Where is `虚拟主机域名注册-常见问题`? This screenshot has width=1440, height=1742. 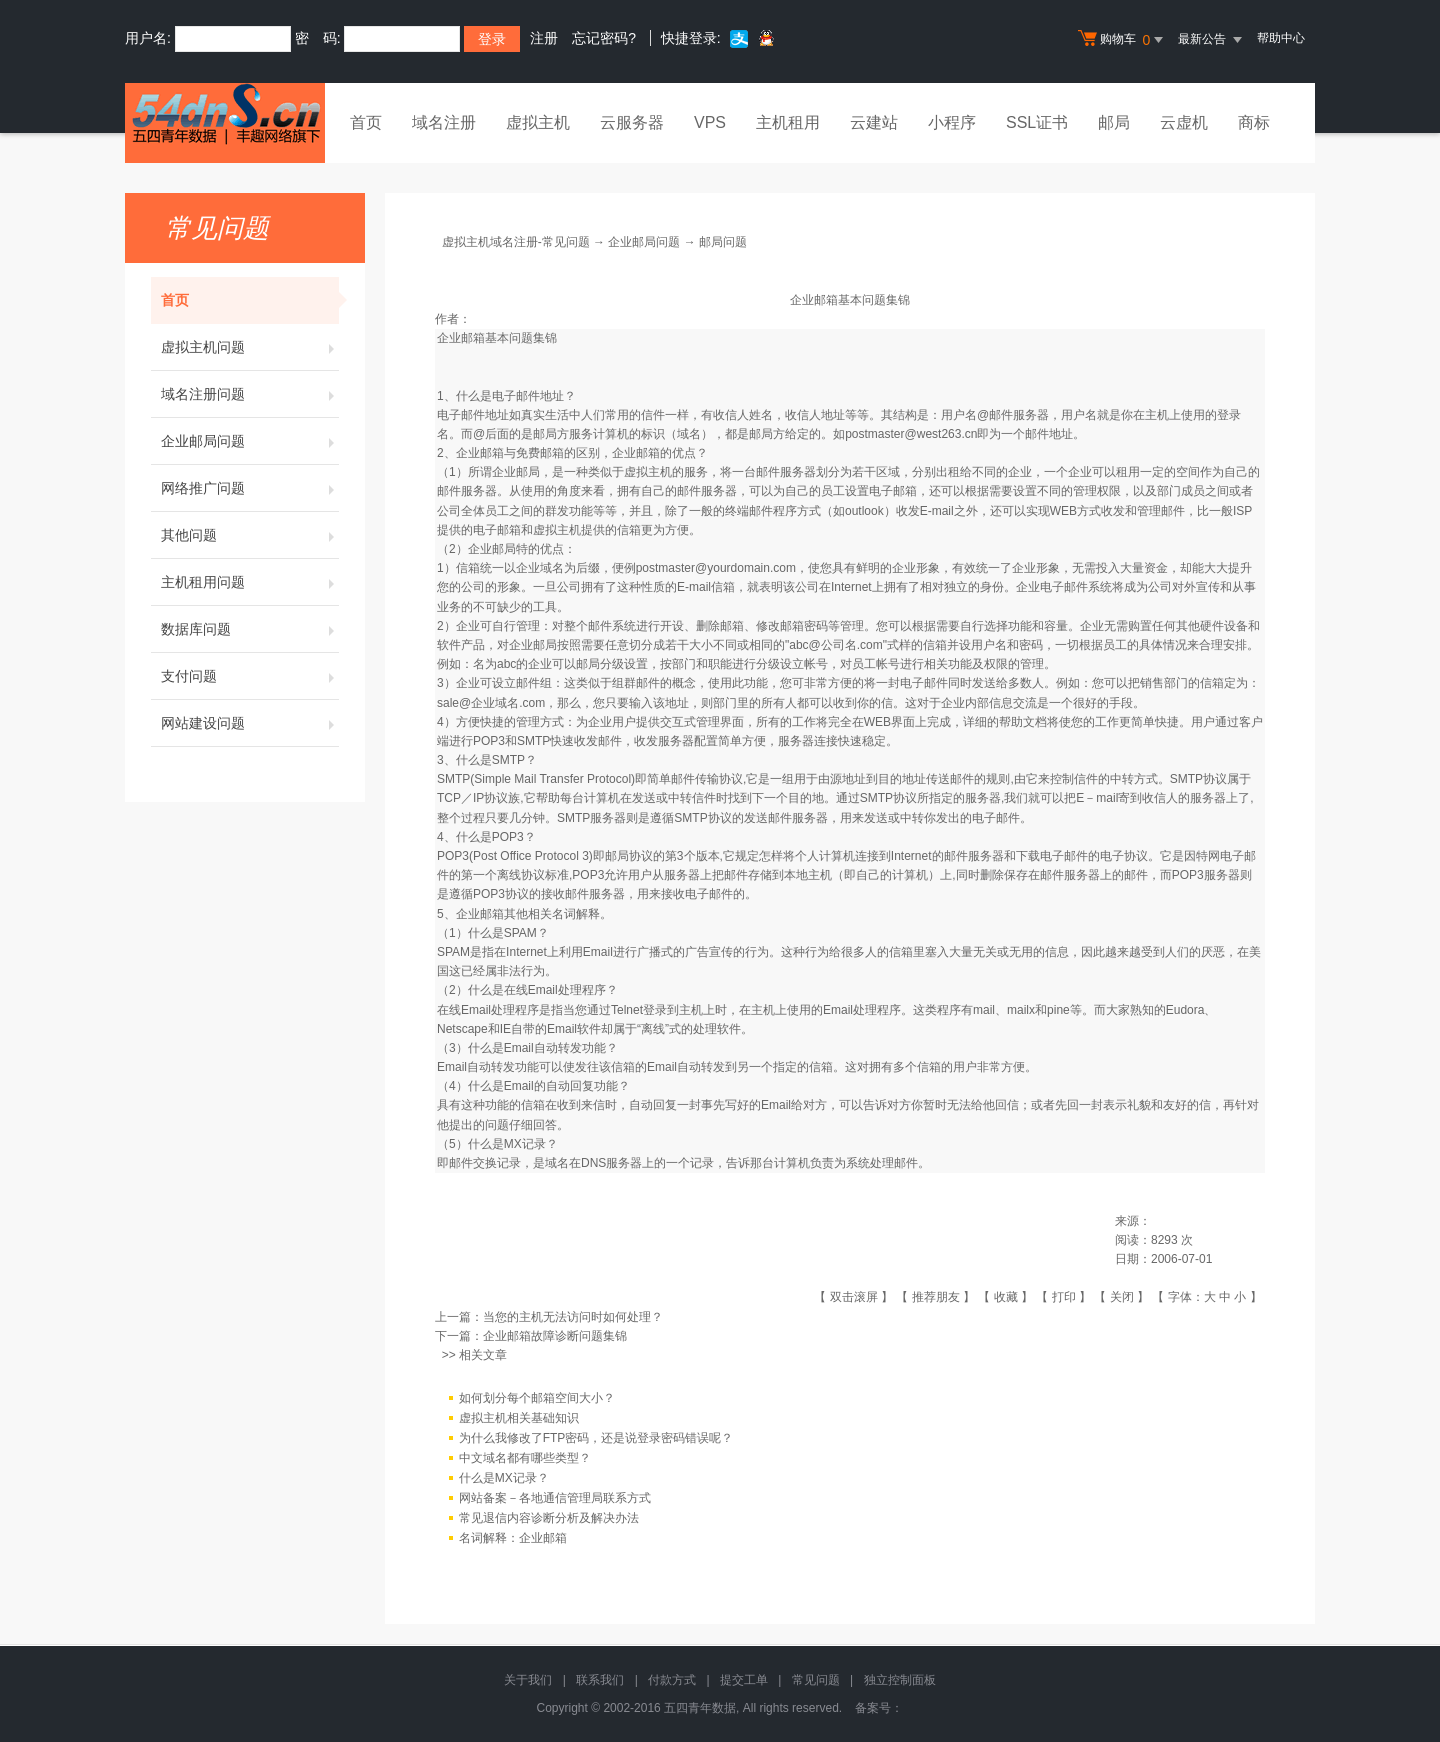 虚拟主机域名注册-常见问题 is located at coordinates (516, 242).